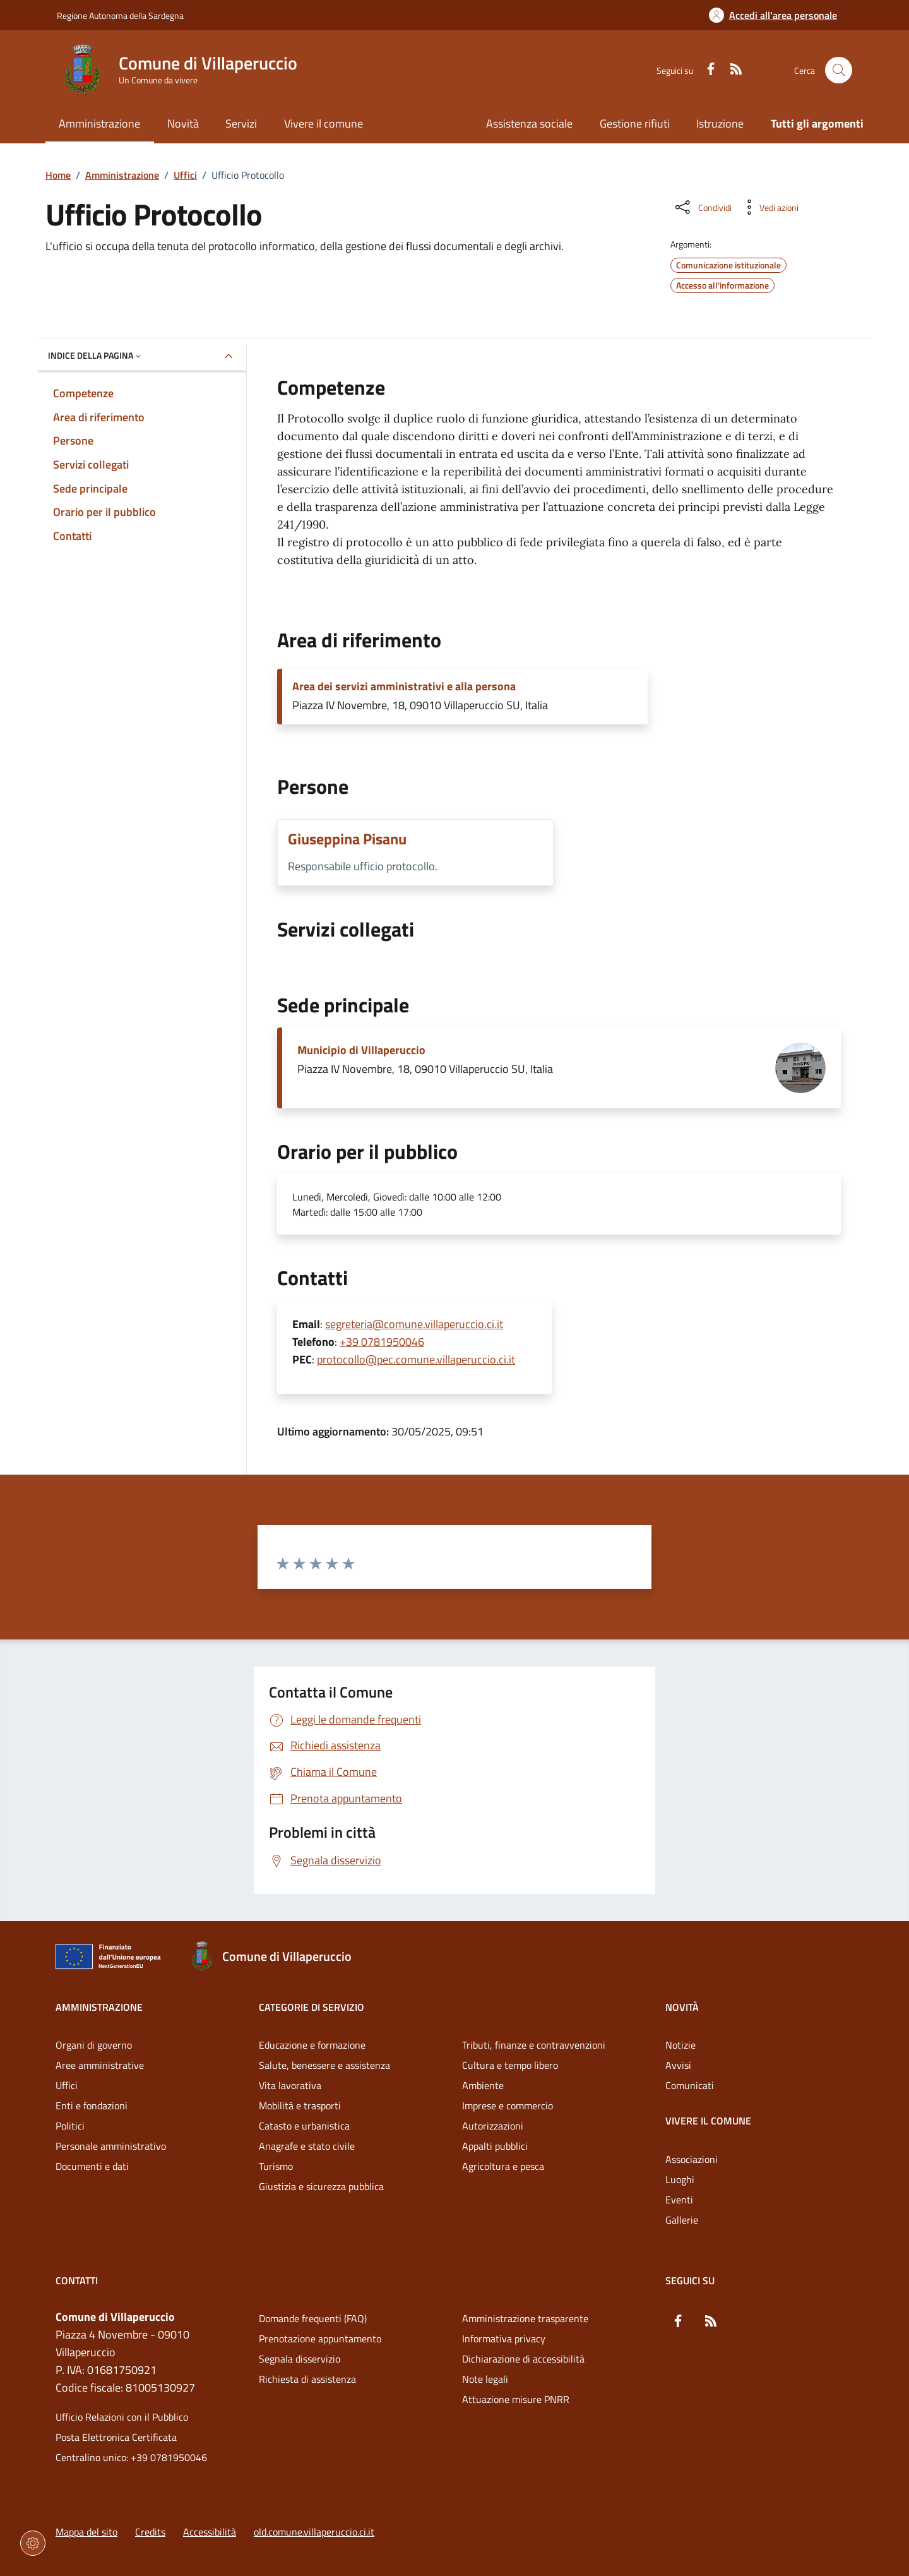  I want to click on Prenotazione appuntamento, so click(320, 2338).